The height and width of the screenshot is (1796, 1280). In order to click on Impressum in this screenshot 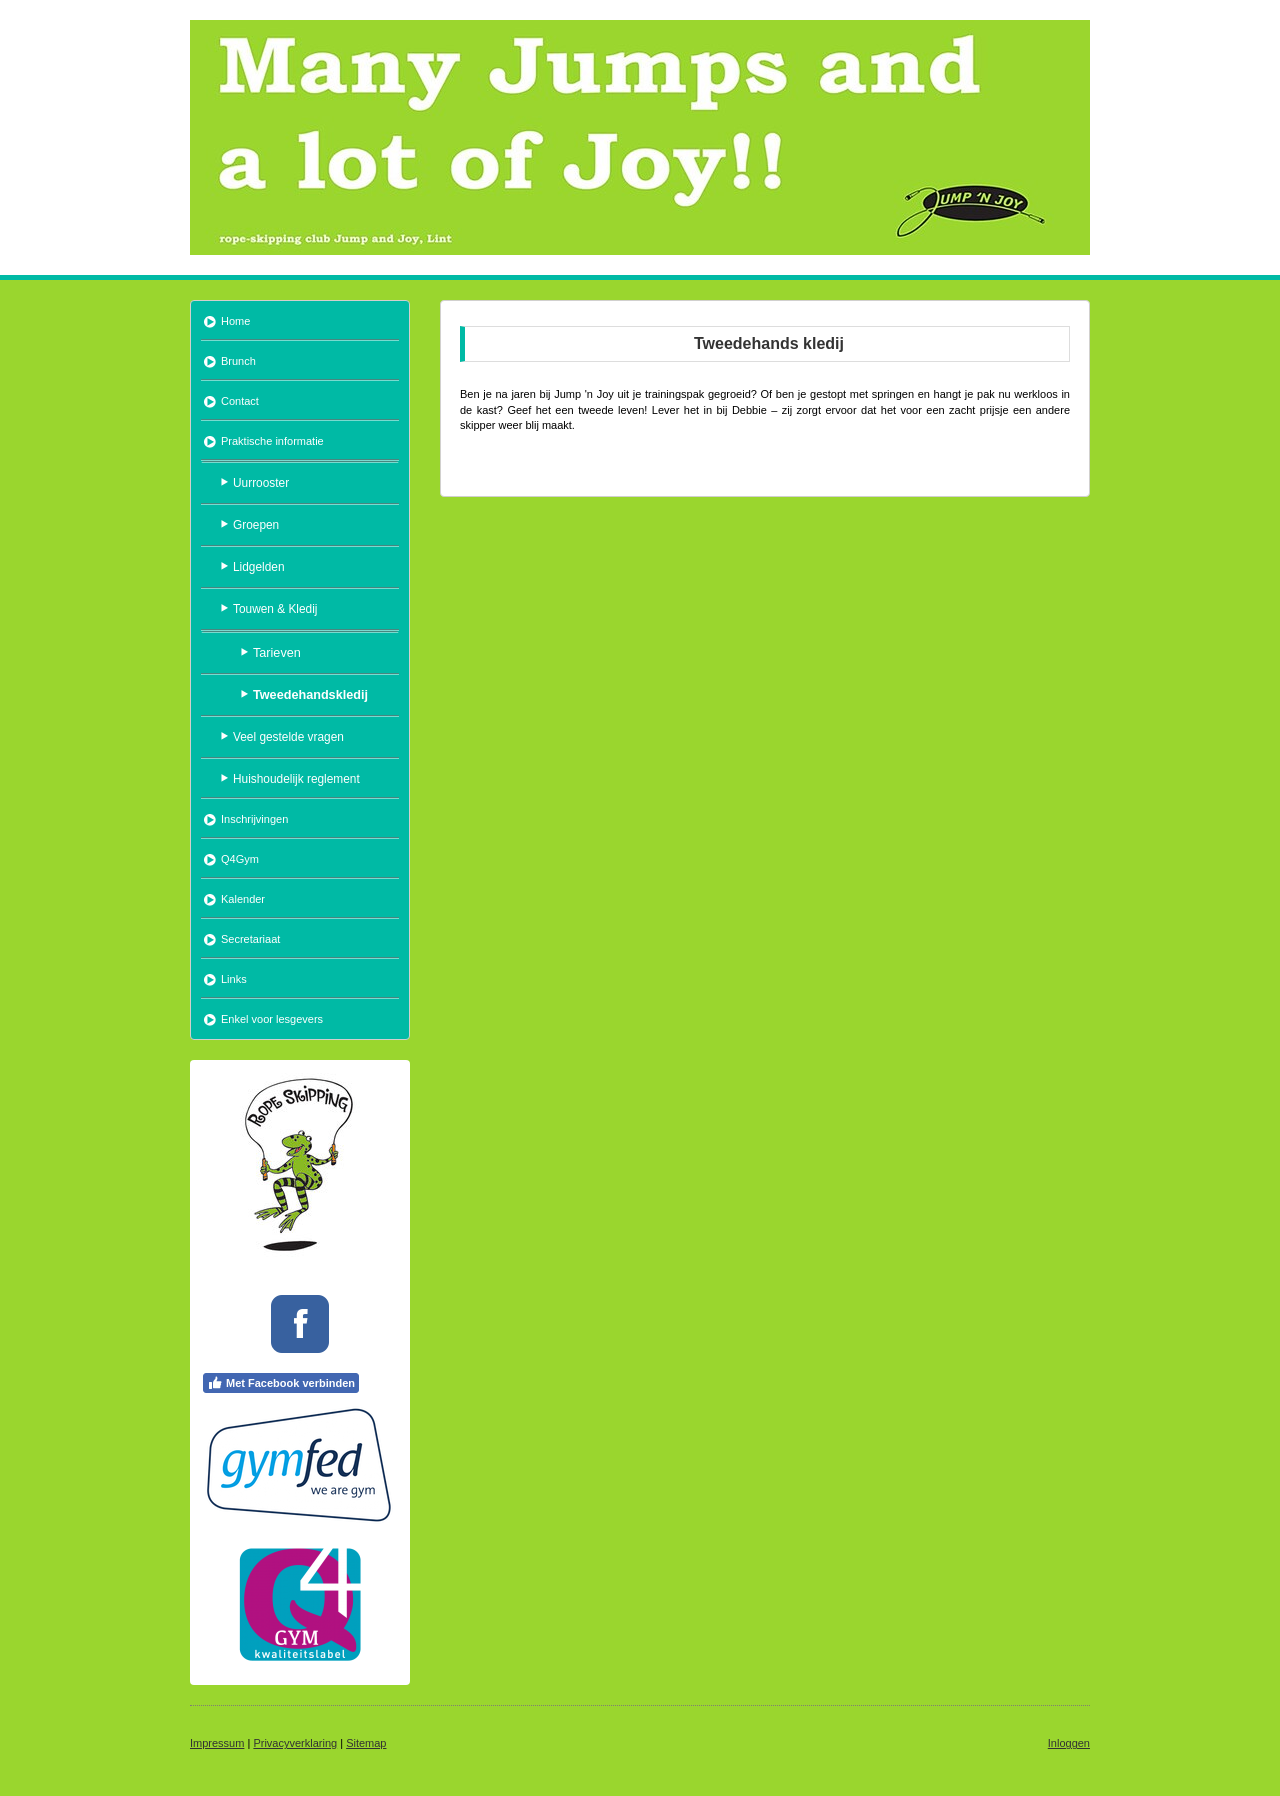, I will do `click(217, 1743)`.